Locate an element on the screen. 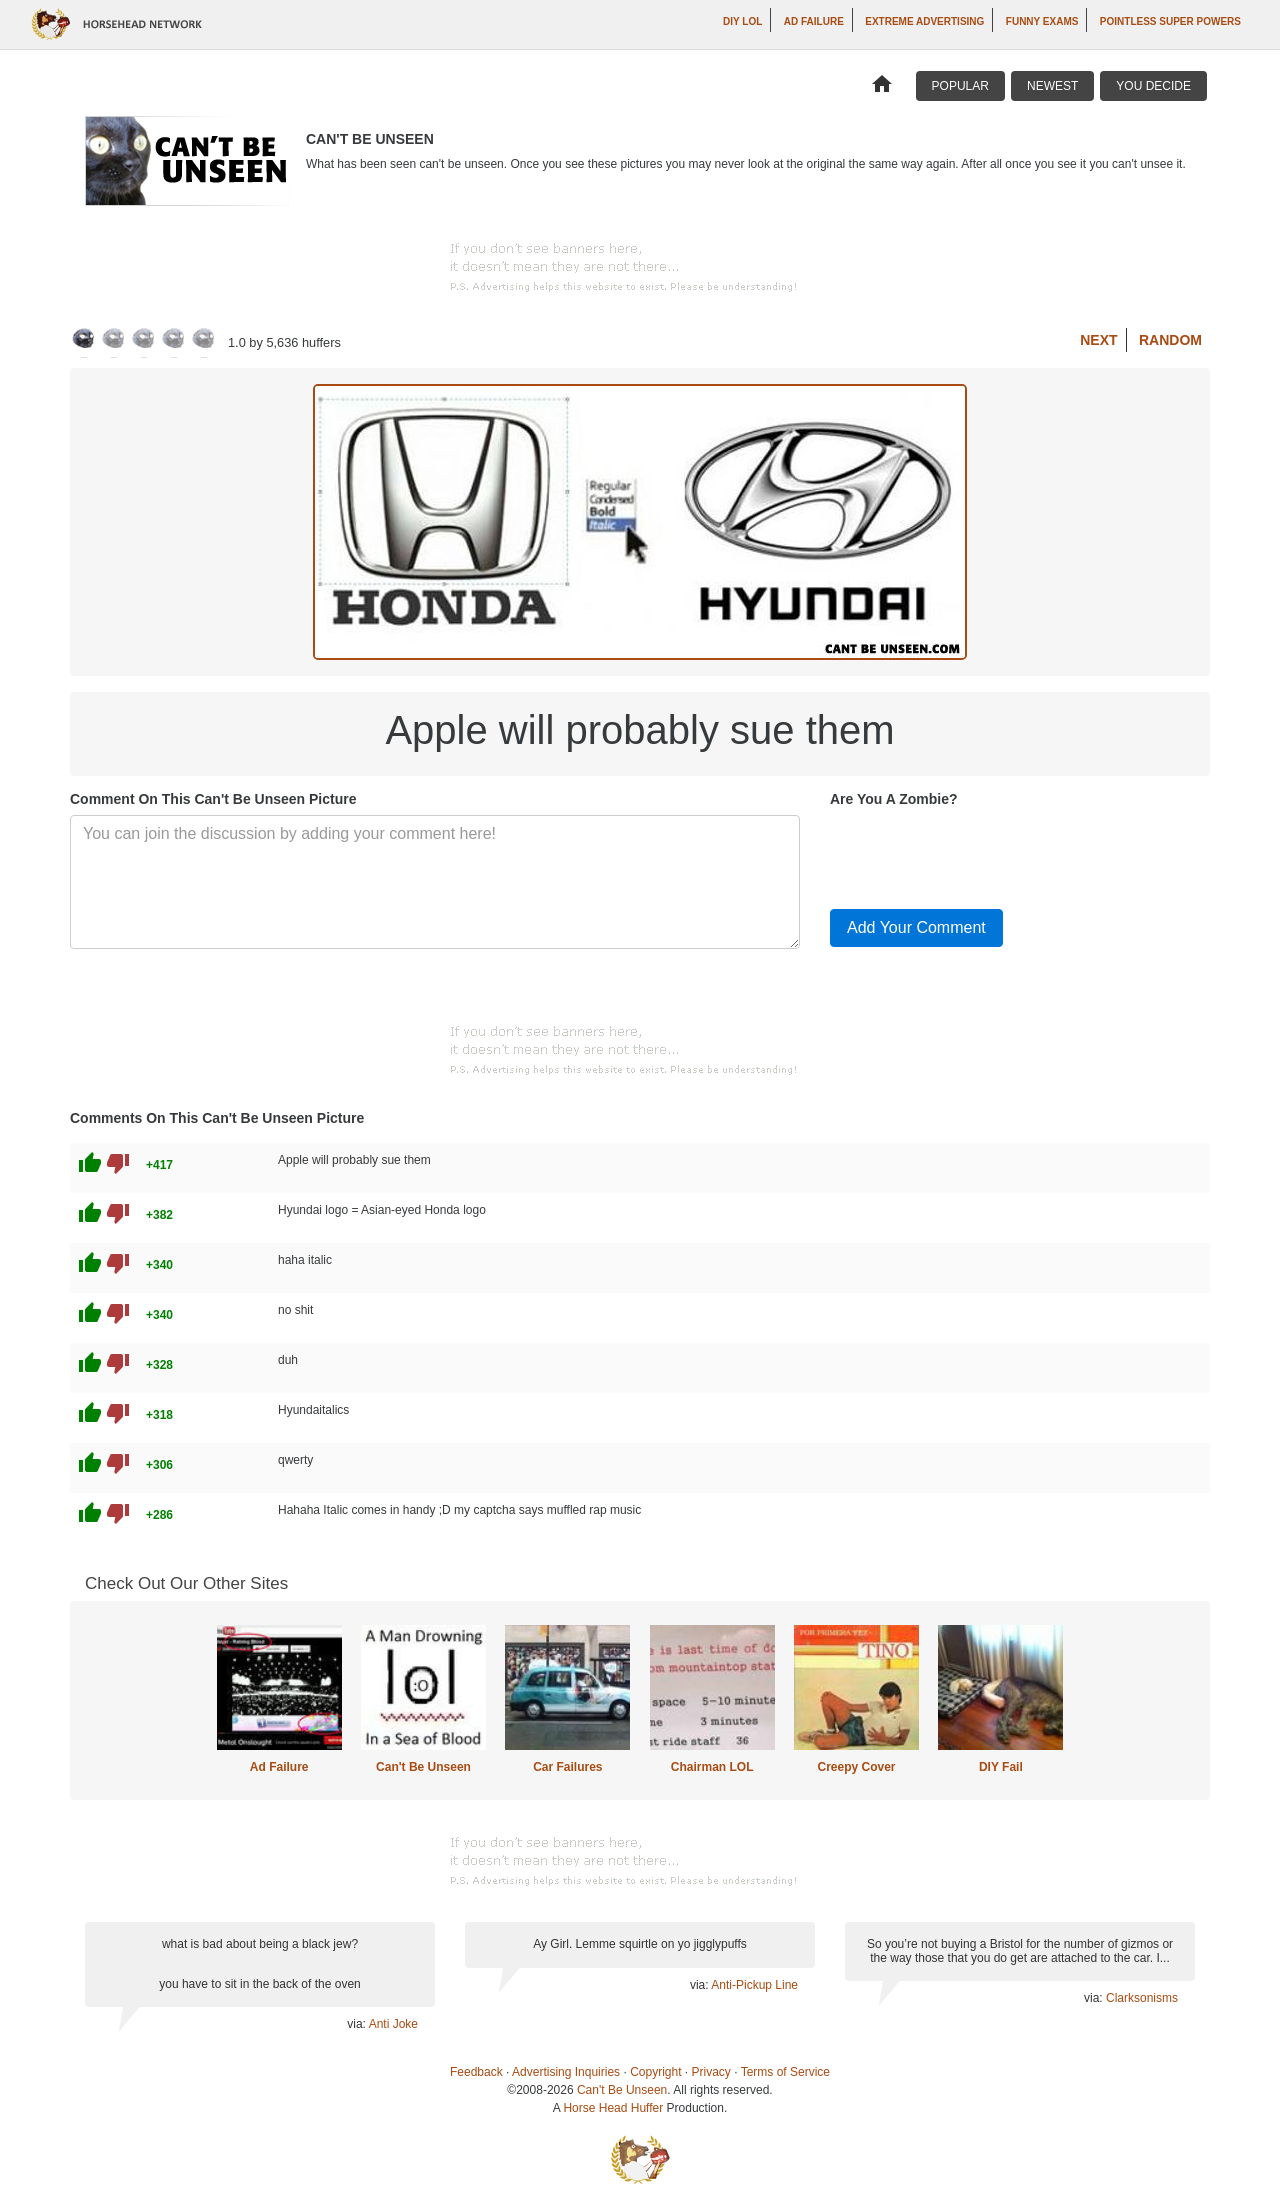 The image size is (1280, 2202). DIY LOL is located at coordinates (742, 21).